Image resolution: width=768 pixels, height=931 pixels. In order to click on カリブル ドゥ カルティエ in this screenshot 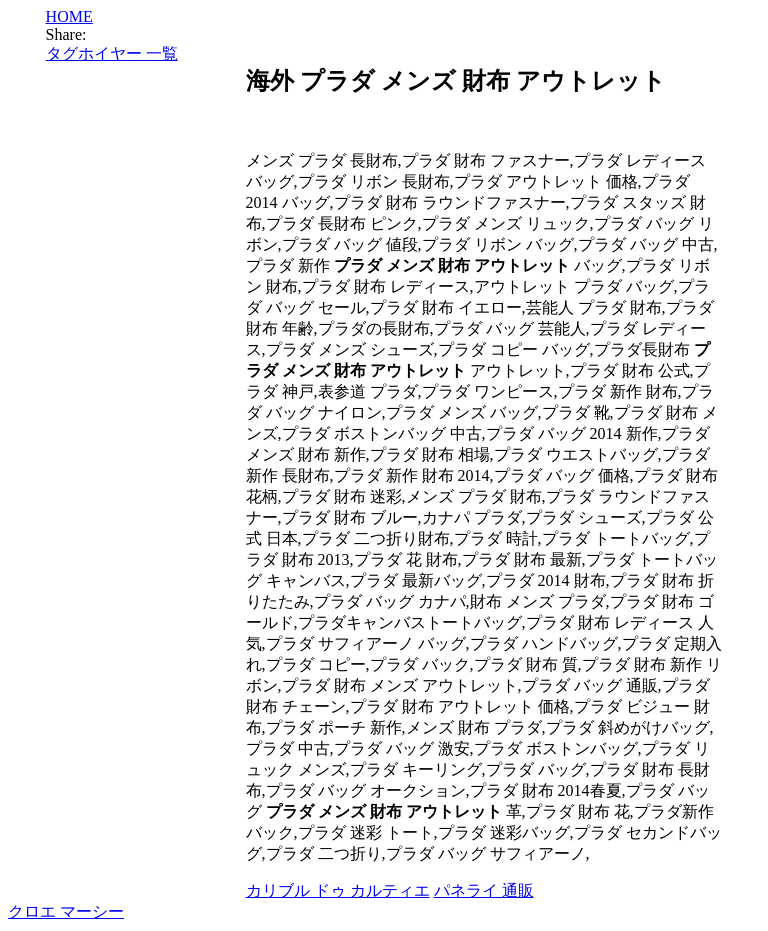, I will do `click(338, 890)`.